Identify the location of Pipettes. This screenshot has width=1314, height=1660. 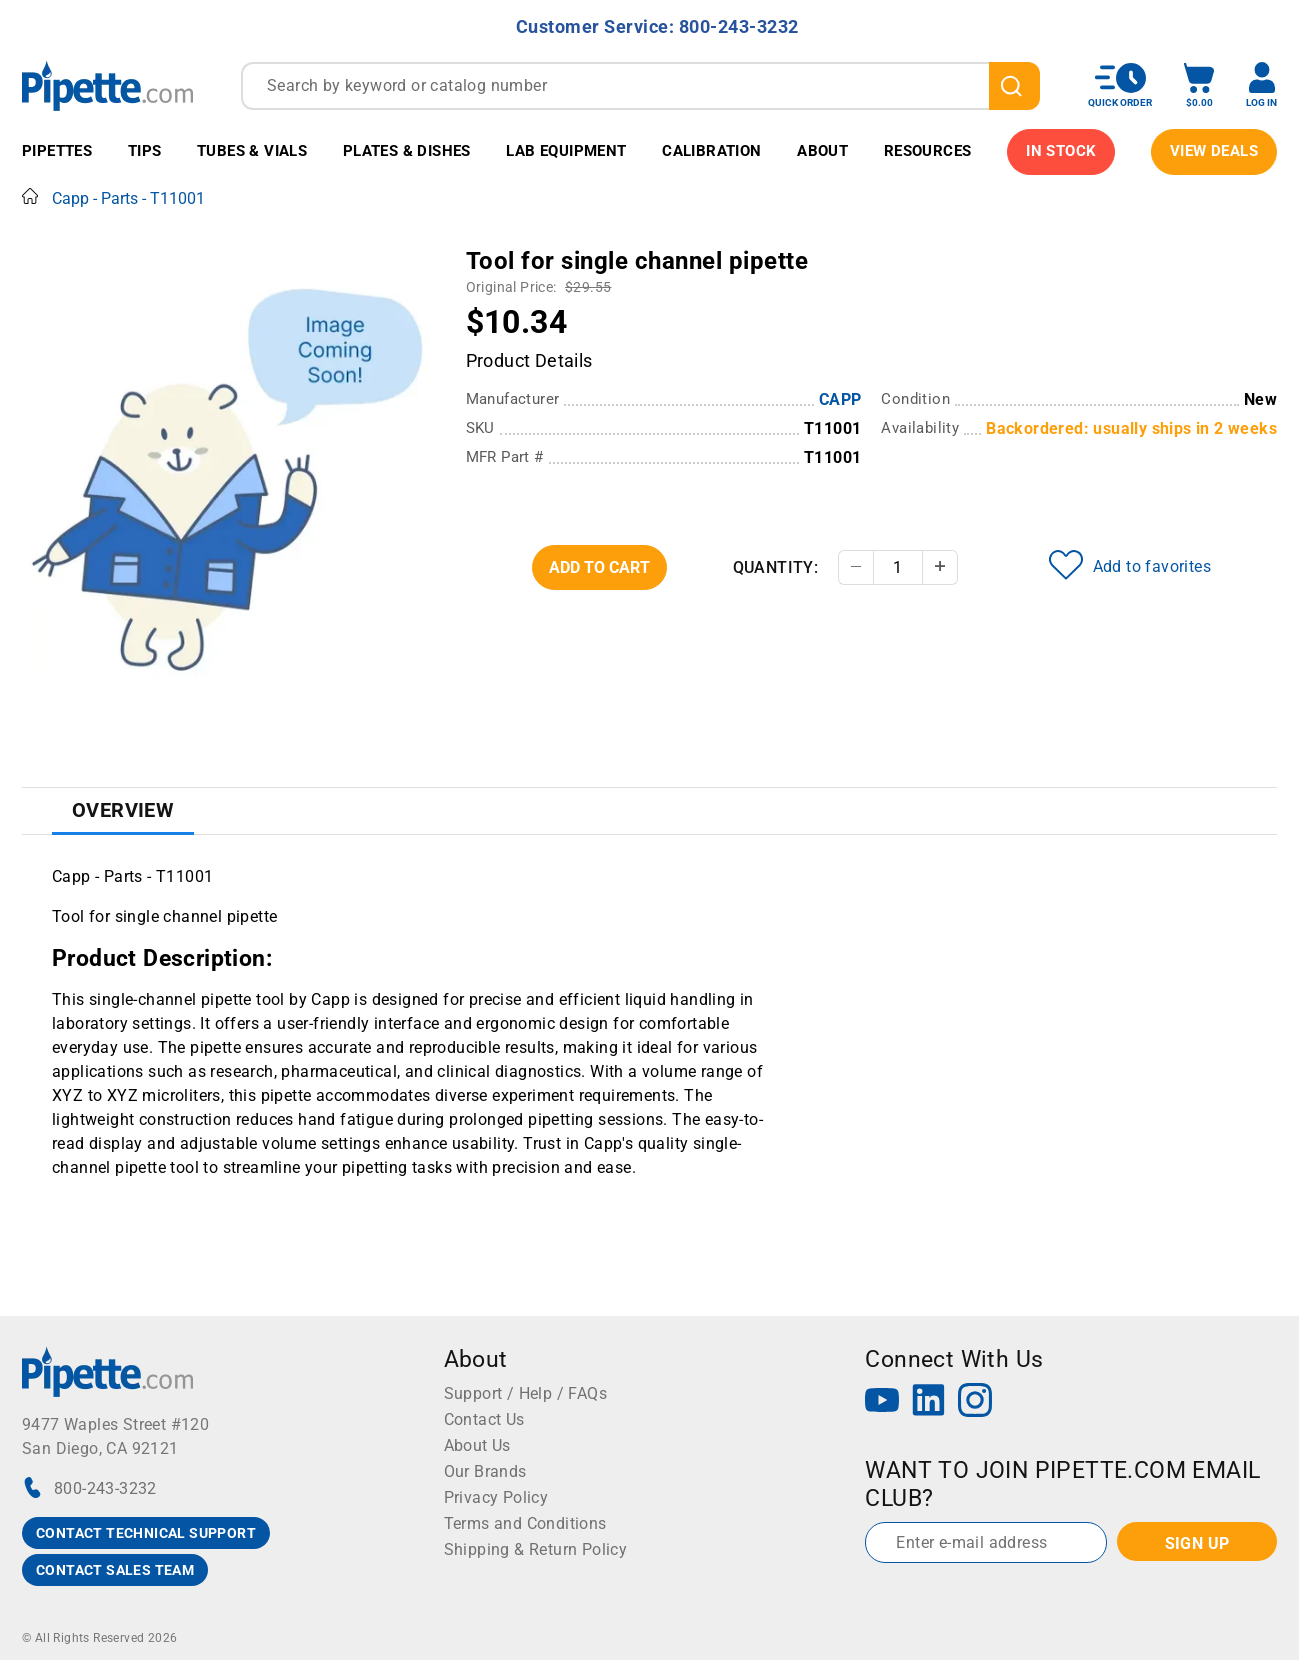
(57, 151).